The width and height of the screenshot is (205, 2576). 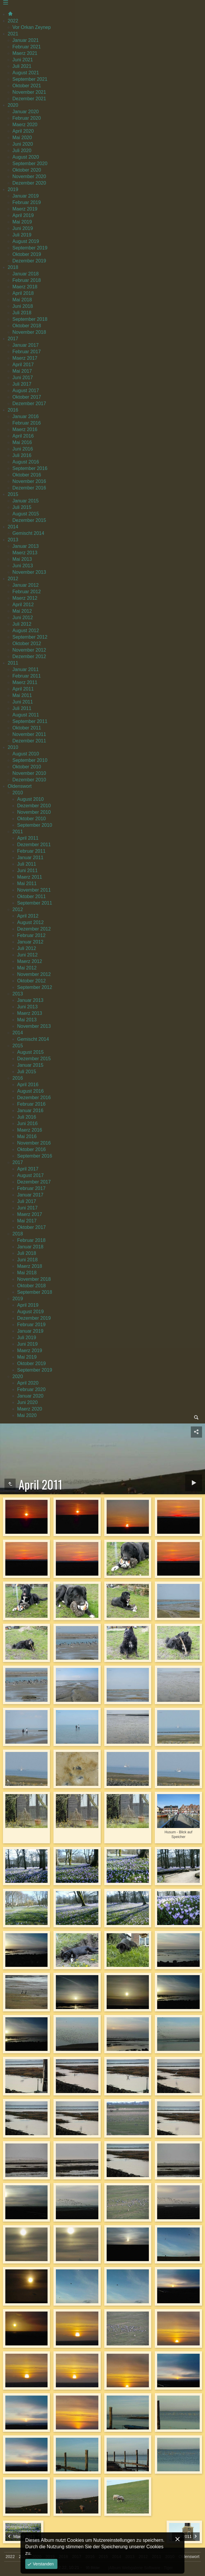 What do you see at coordinates (29, 779) in the screenshot?
I see `Dezember 2010` at bounding box center [29, 779].